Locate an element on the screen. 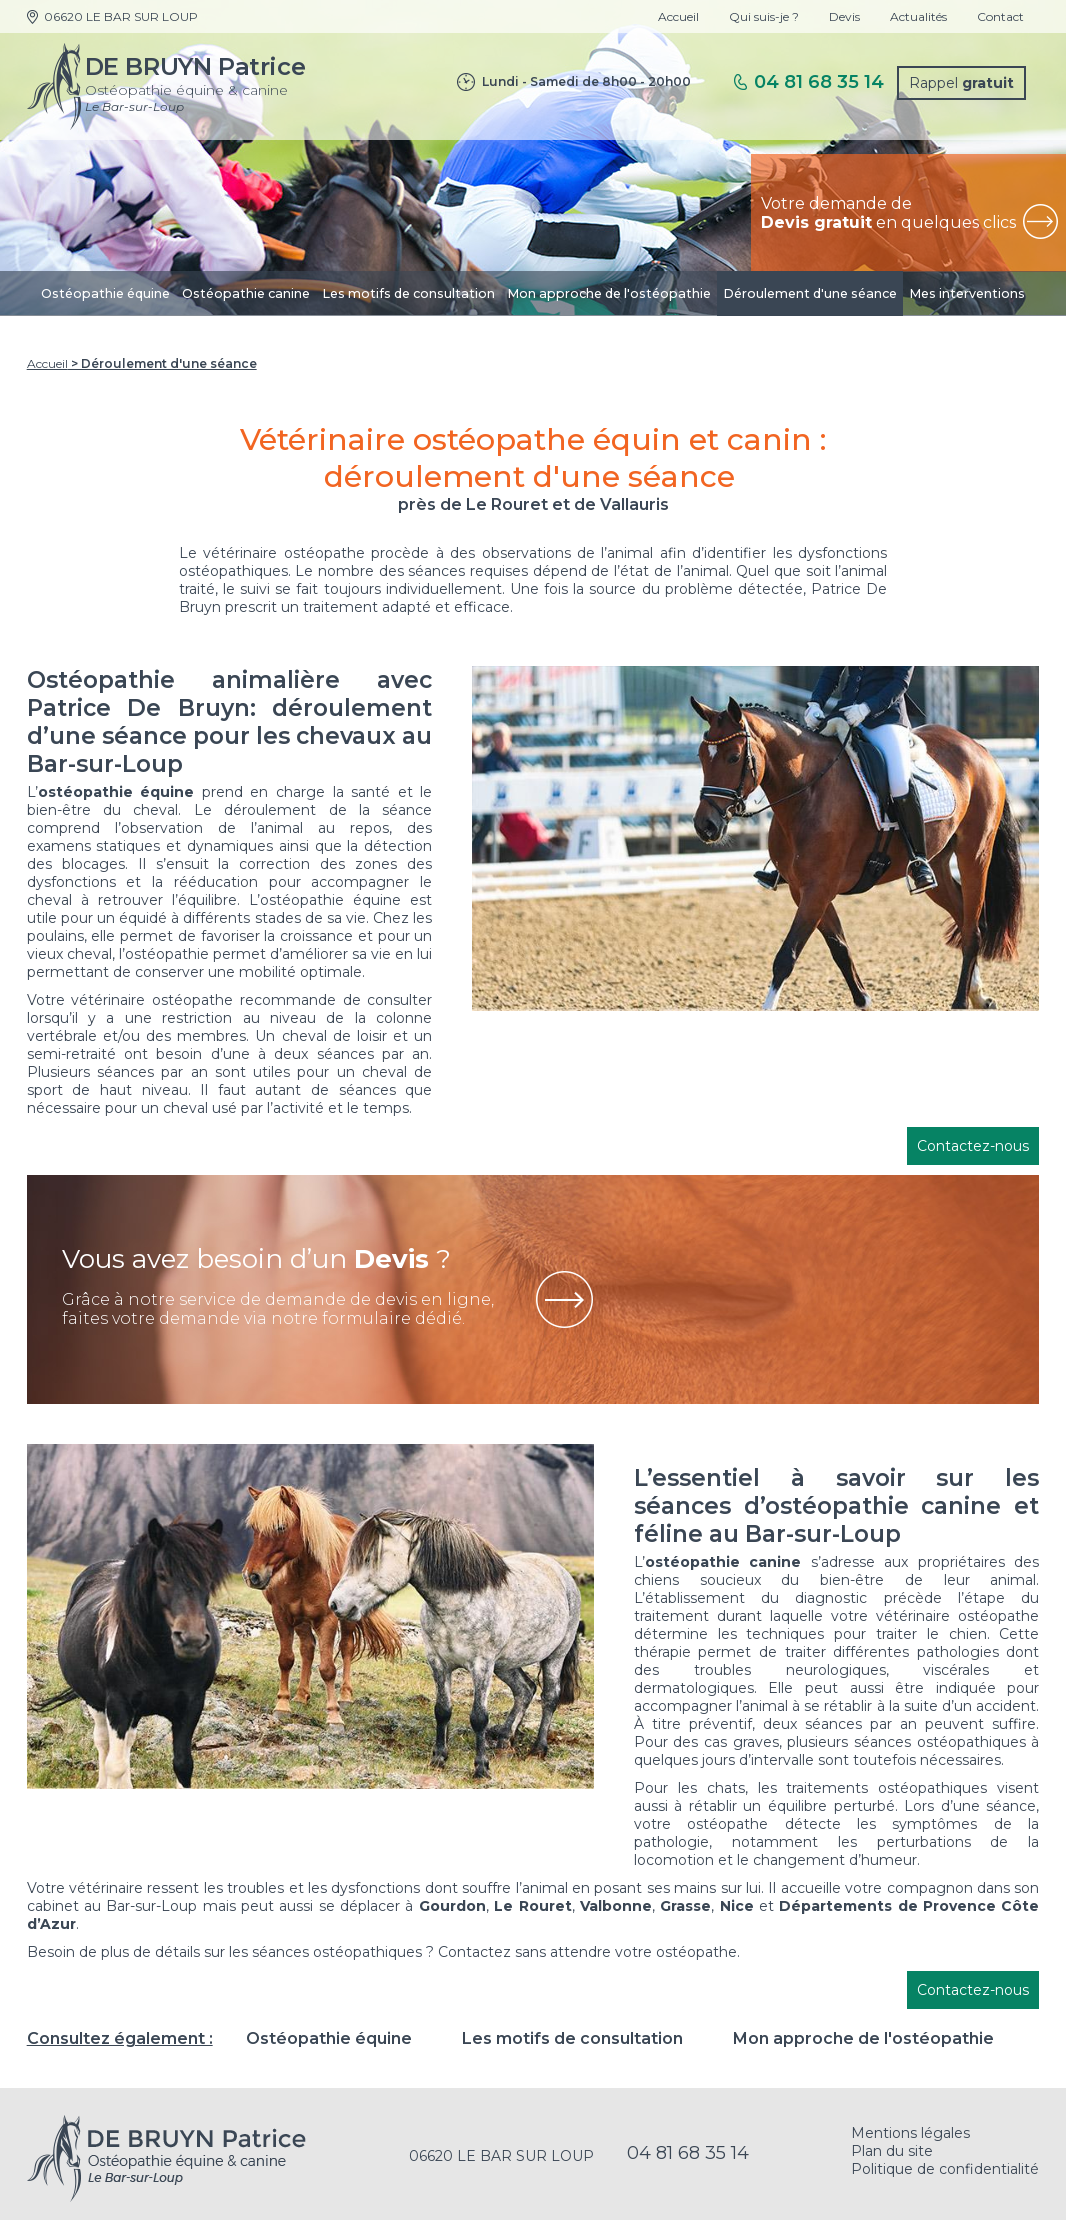  Accueil is located at coordinates (678, 16).